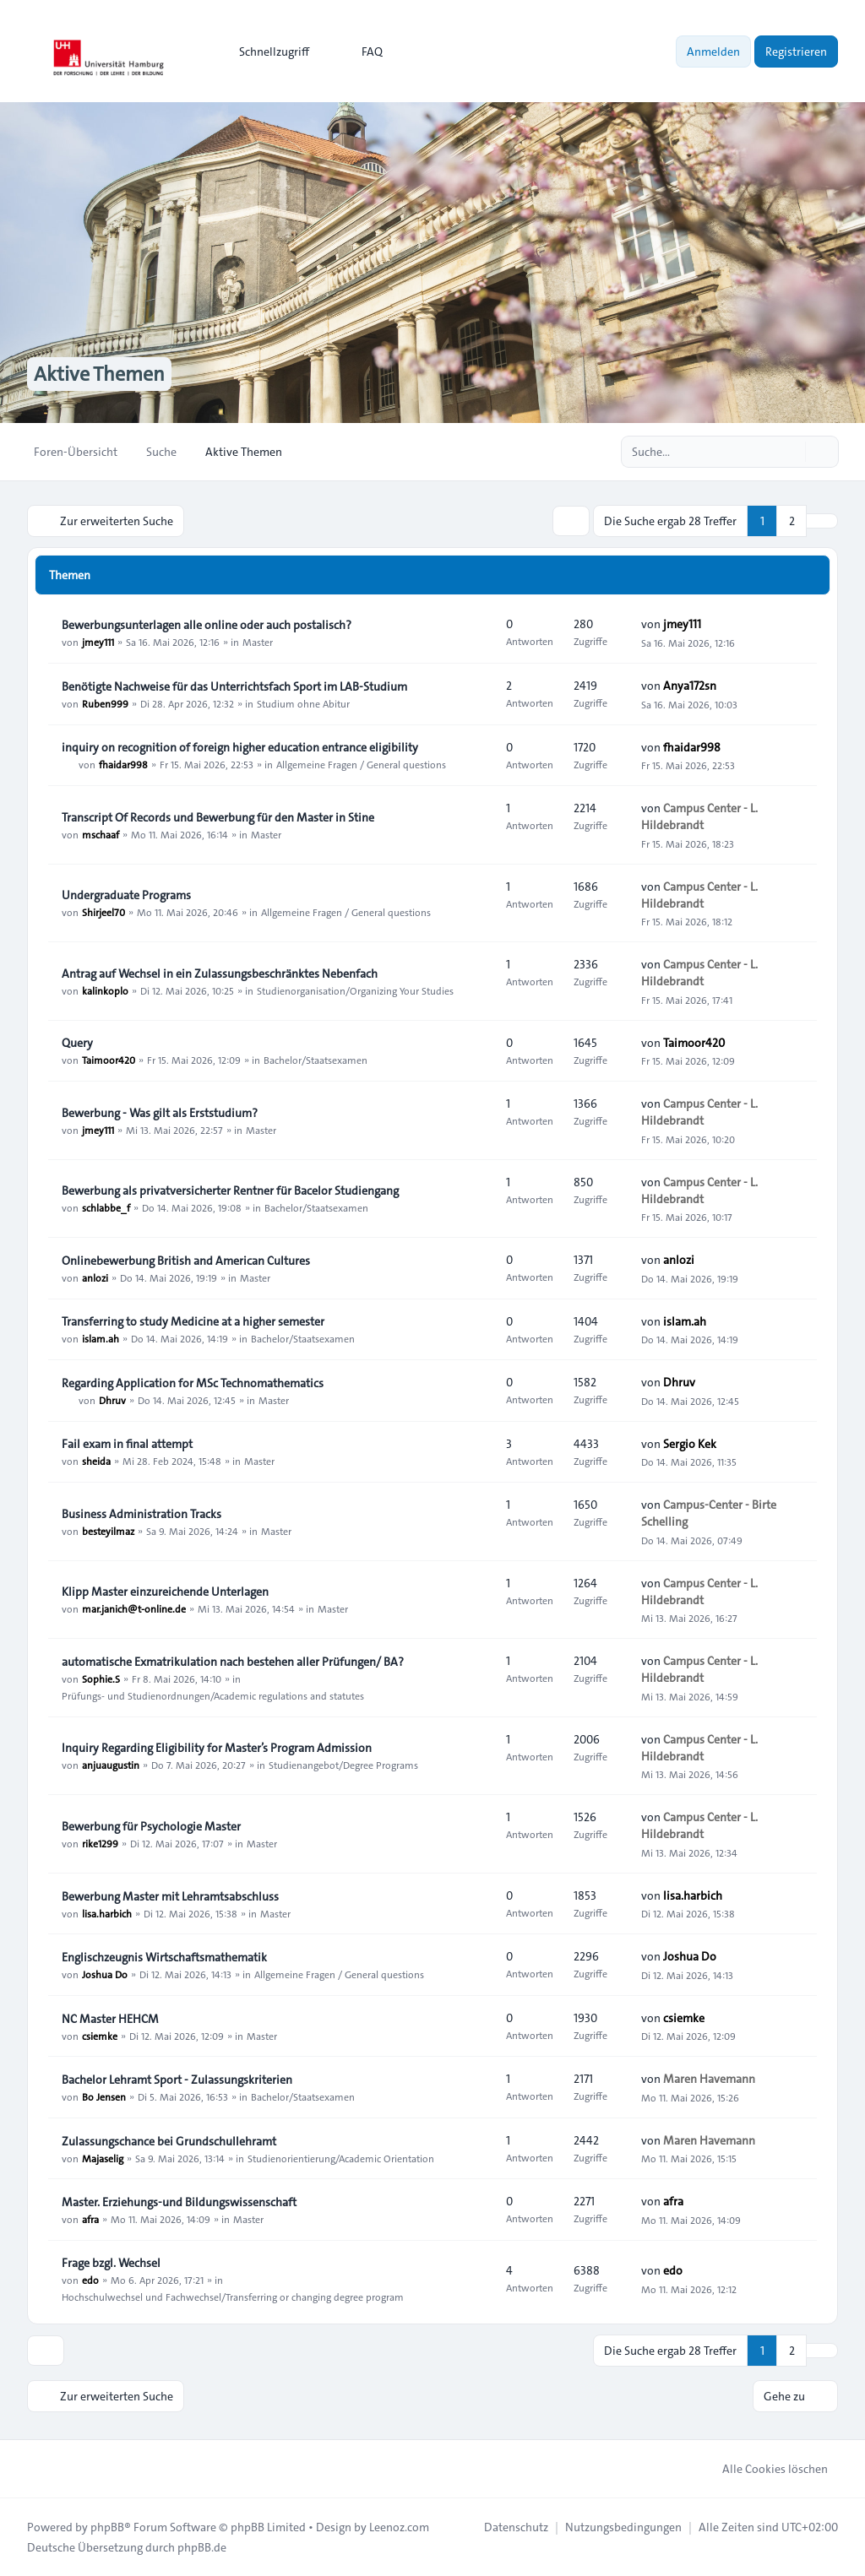 The height and width of the screenshot is (2576, 865). Describe the element at coordinates (361, 51) in the screenshot. I see `FAQ [menuitem]` at that location.